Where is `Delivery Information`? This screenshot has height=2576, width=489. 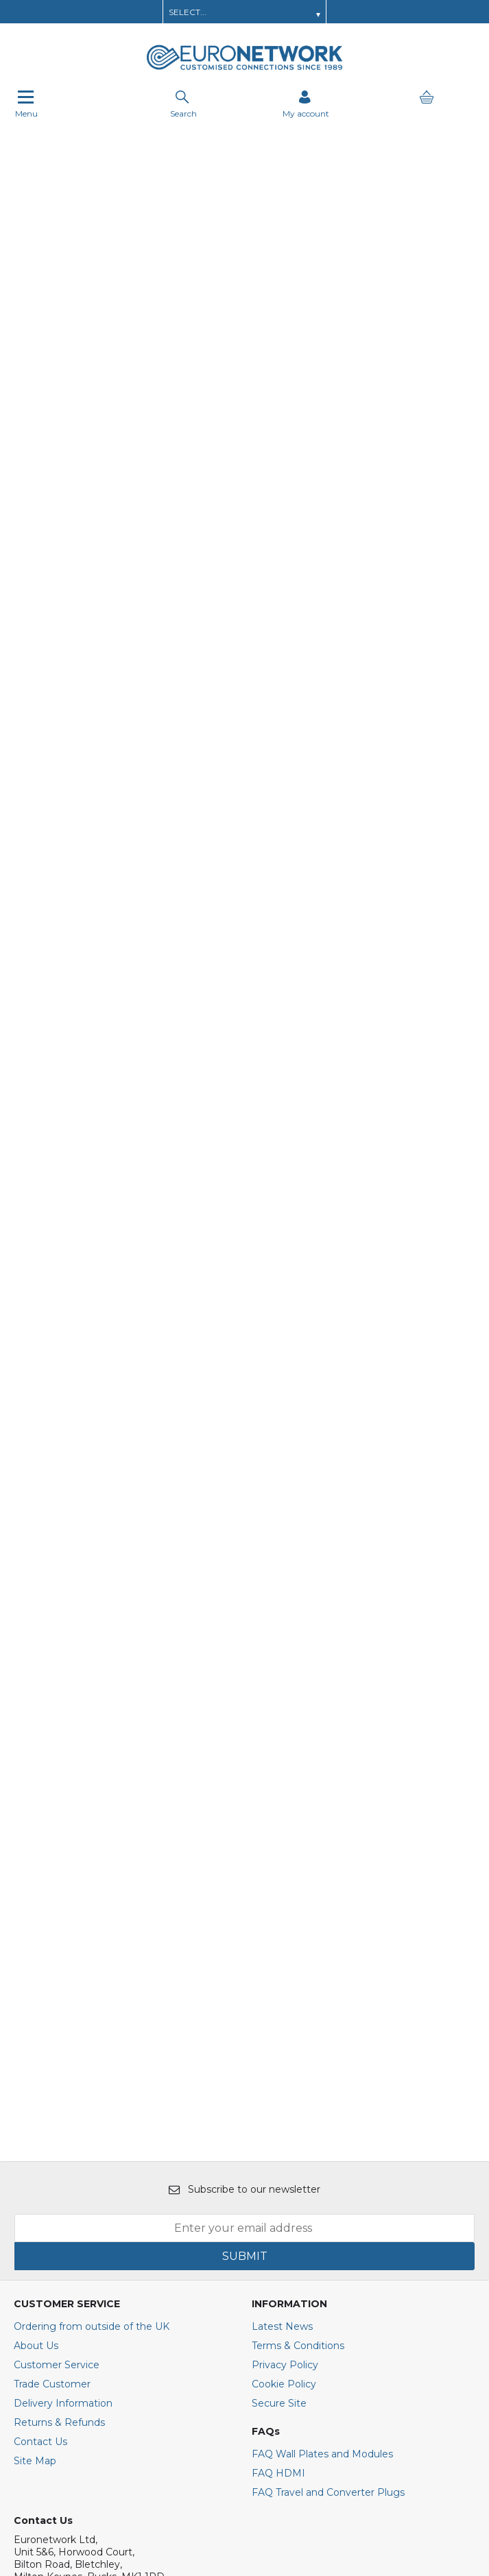
Delivery Information is located at coordinates (63, 2083).